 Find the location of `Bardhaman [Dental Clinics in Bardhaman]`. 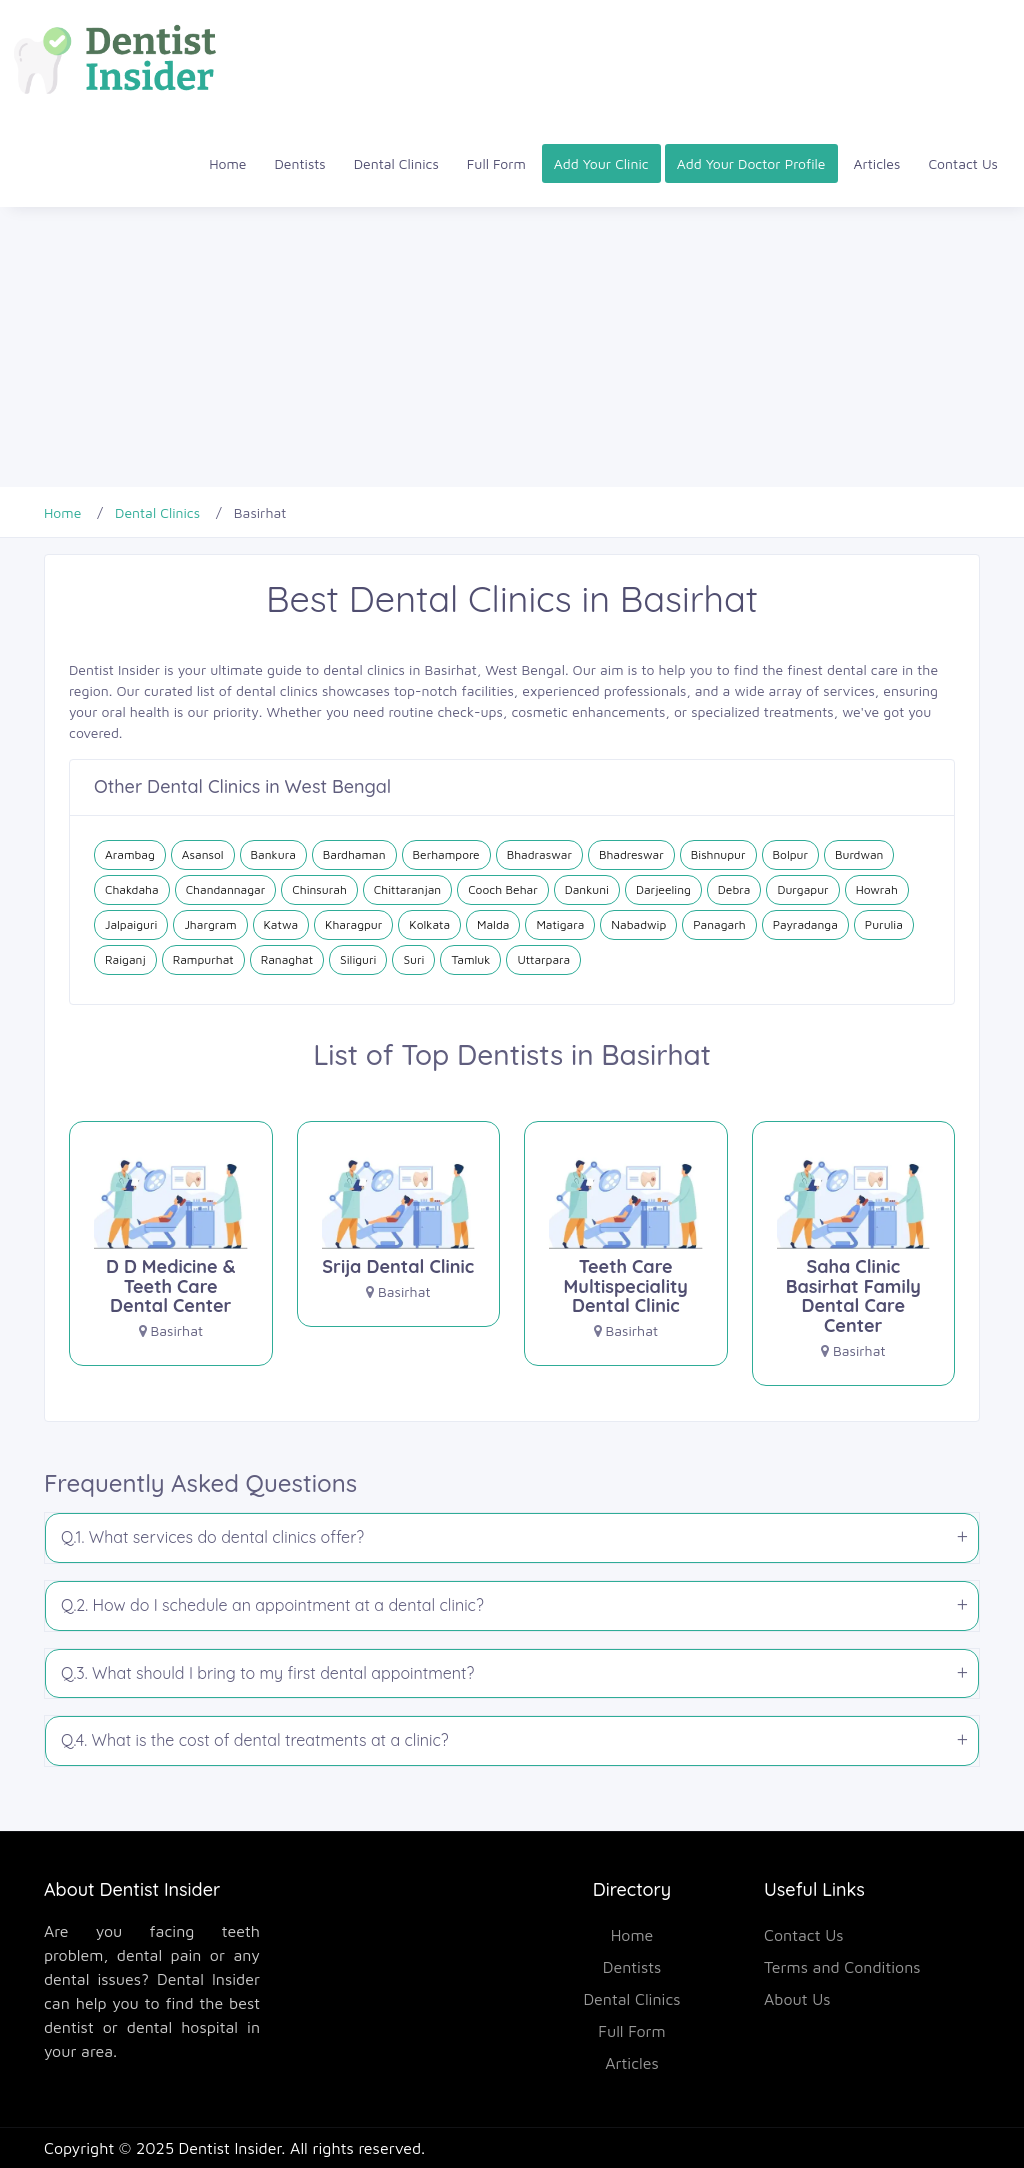

Bardhaman [Dental Clinics in Bardhaman] is located at coordinates (354, 854).